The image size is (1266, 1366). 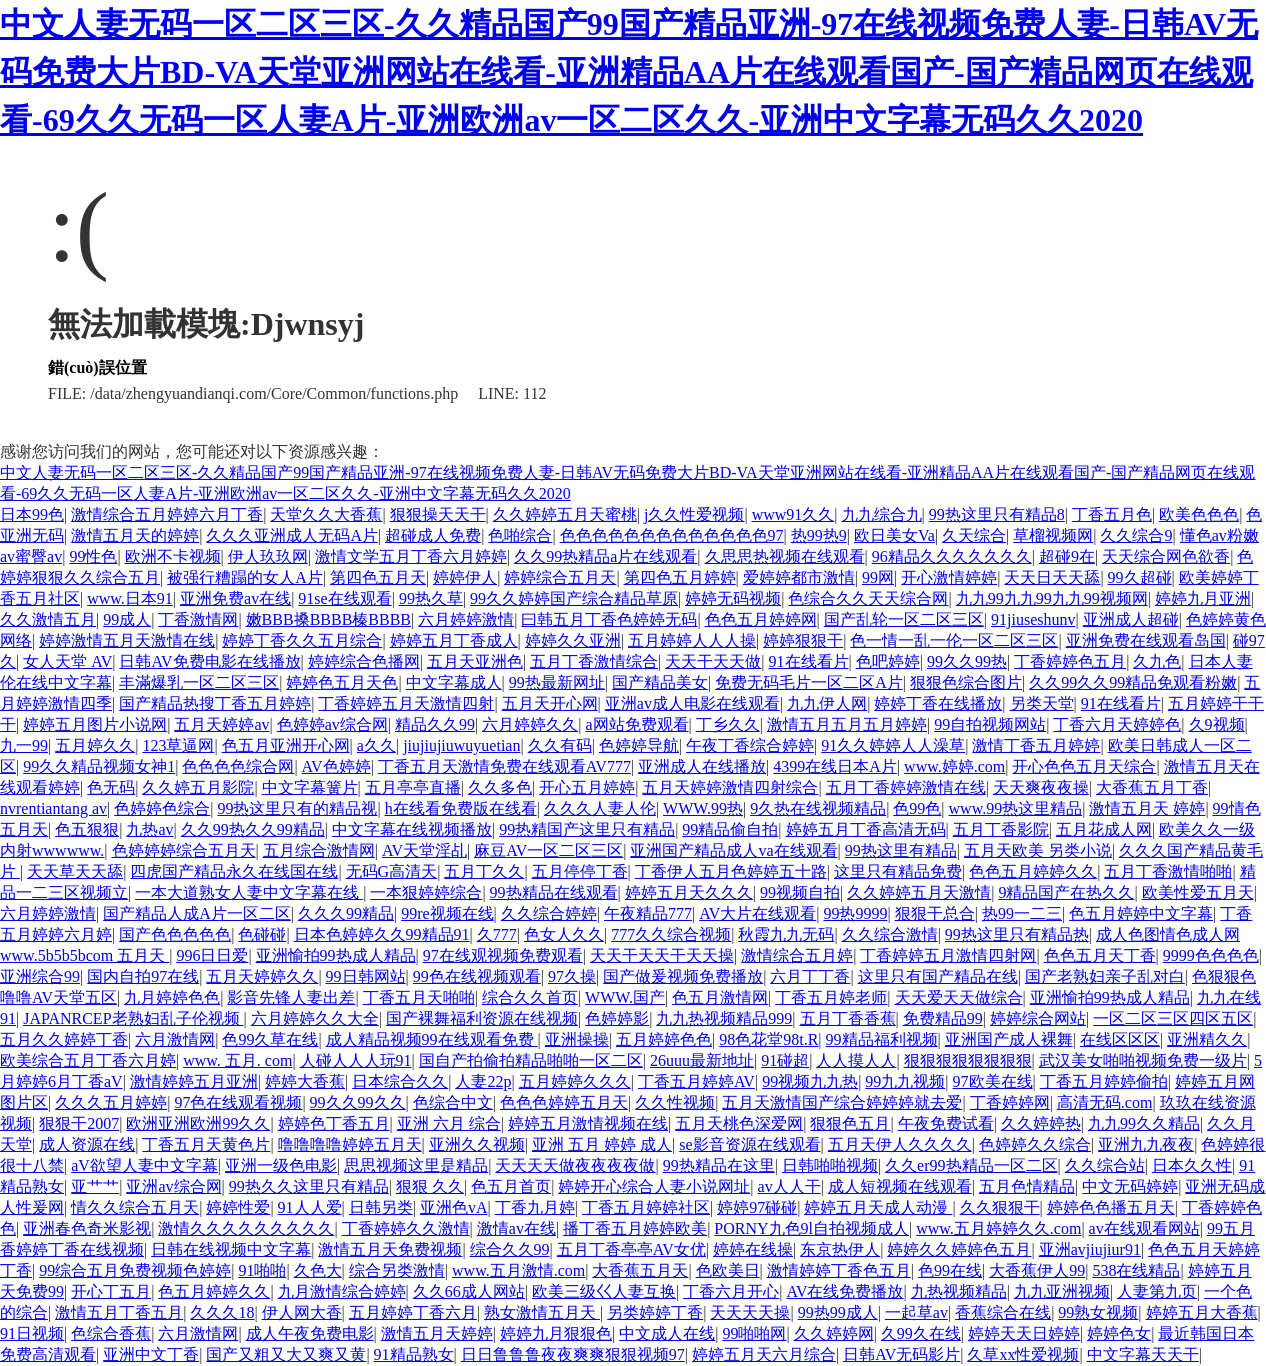 I want to click on 国自产拍偷拍精品啪啪一区二区, so click(x=531, y=1060).